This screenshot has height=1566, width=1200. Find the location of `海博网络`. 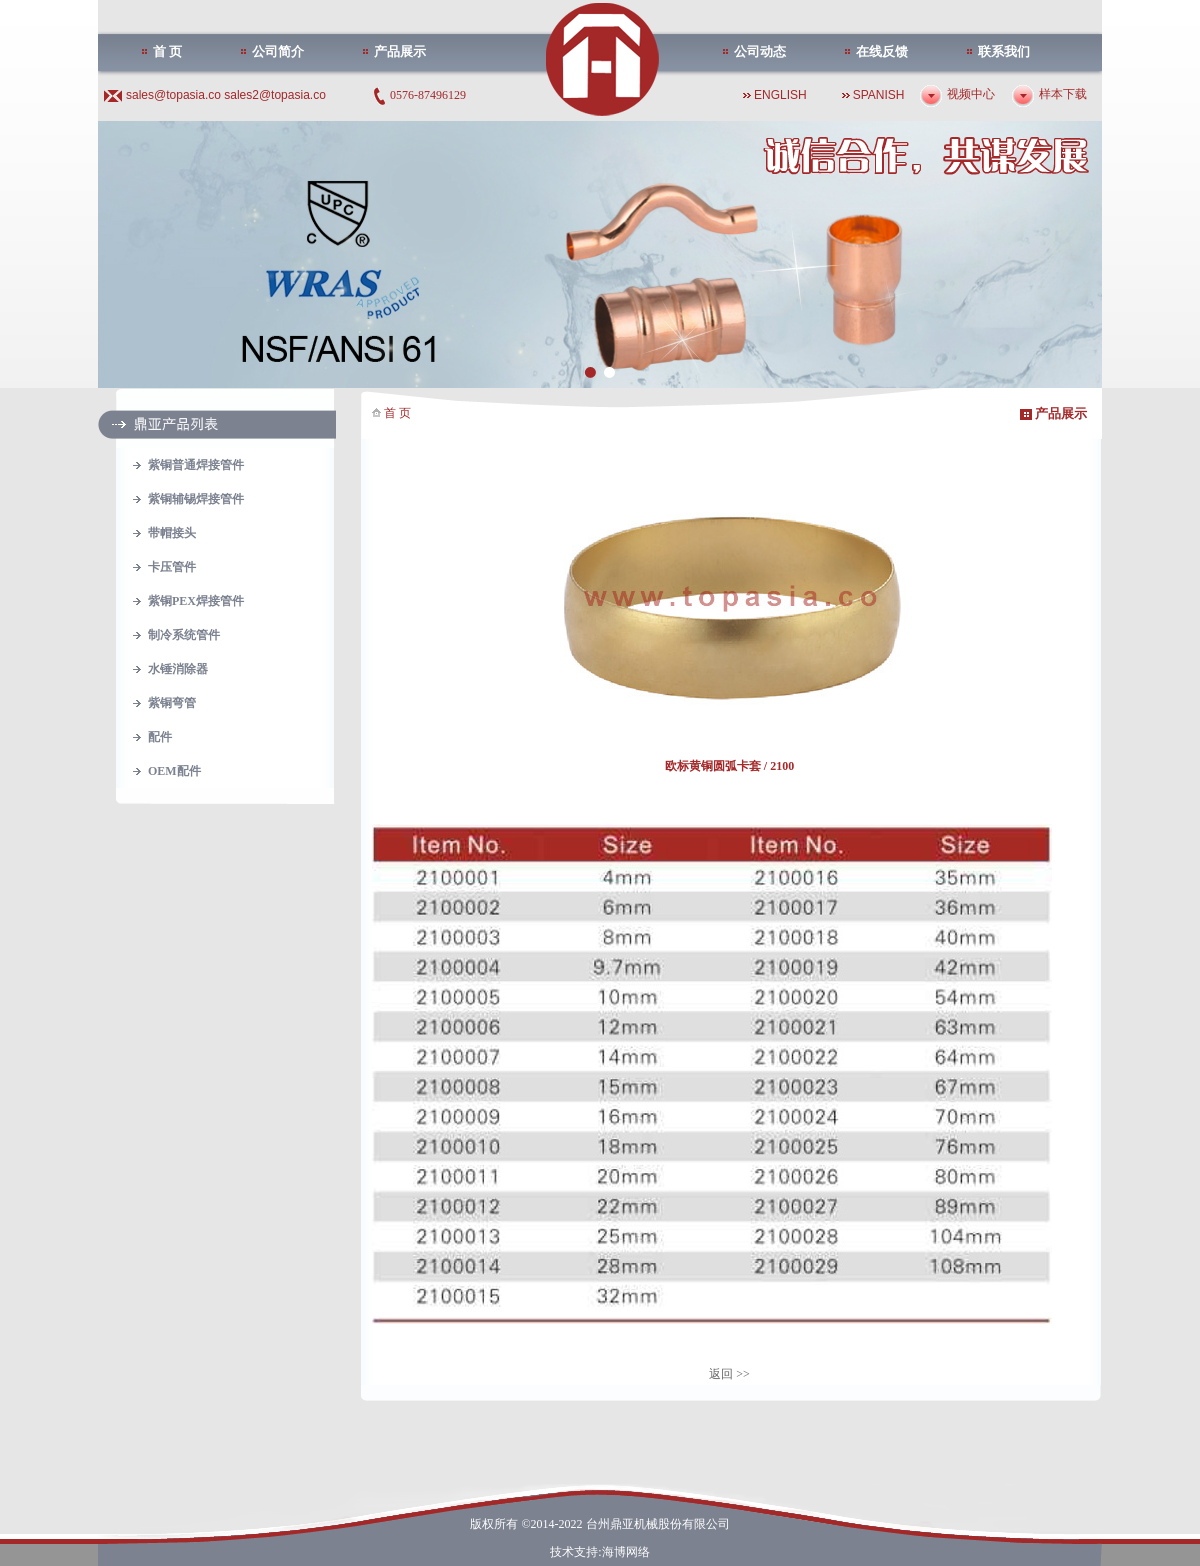

海博网络 is located at coordinates (626, 1552).